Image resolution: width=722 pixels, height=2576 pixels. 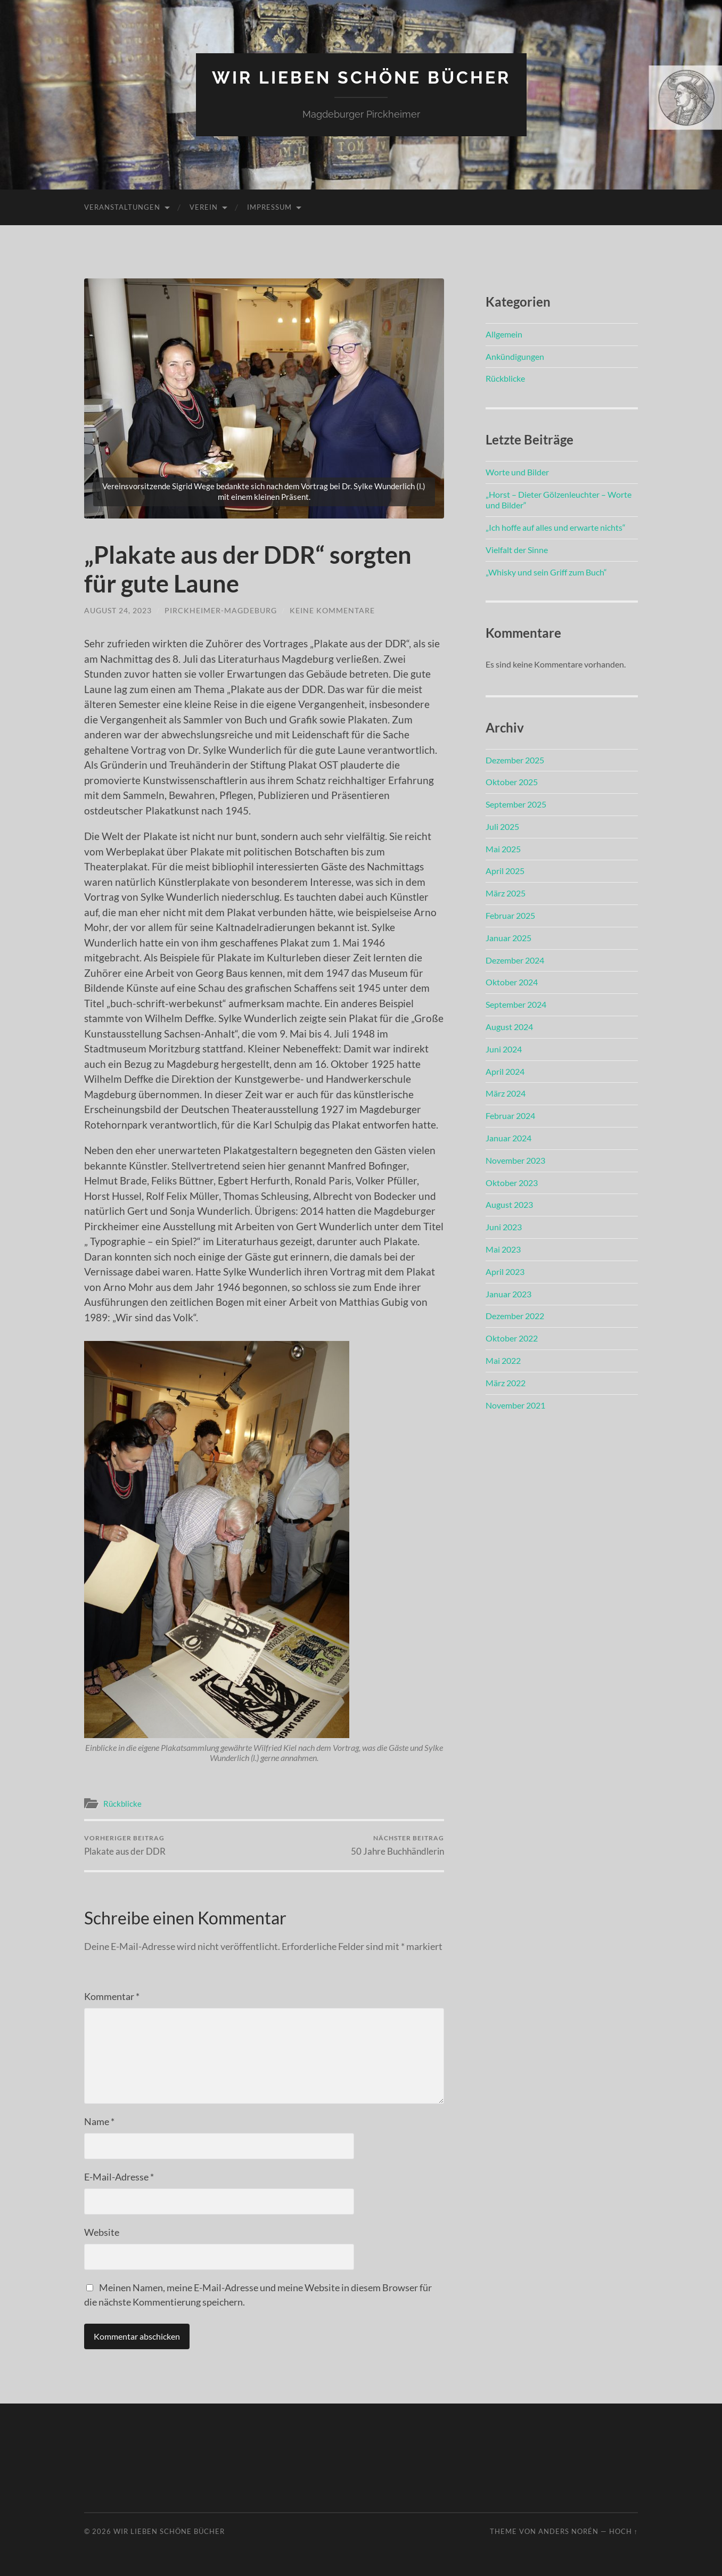 What do you see at coordinates (512, 982) in the screenshot?
I see `Oktober 2024` at bounding box center [512, 982].